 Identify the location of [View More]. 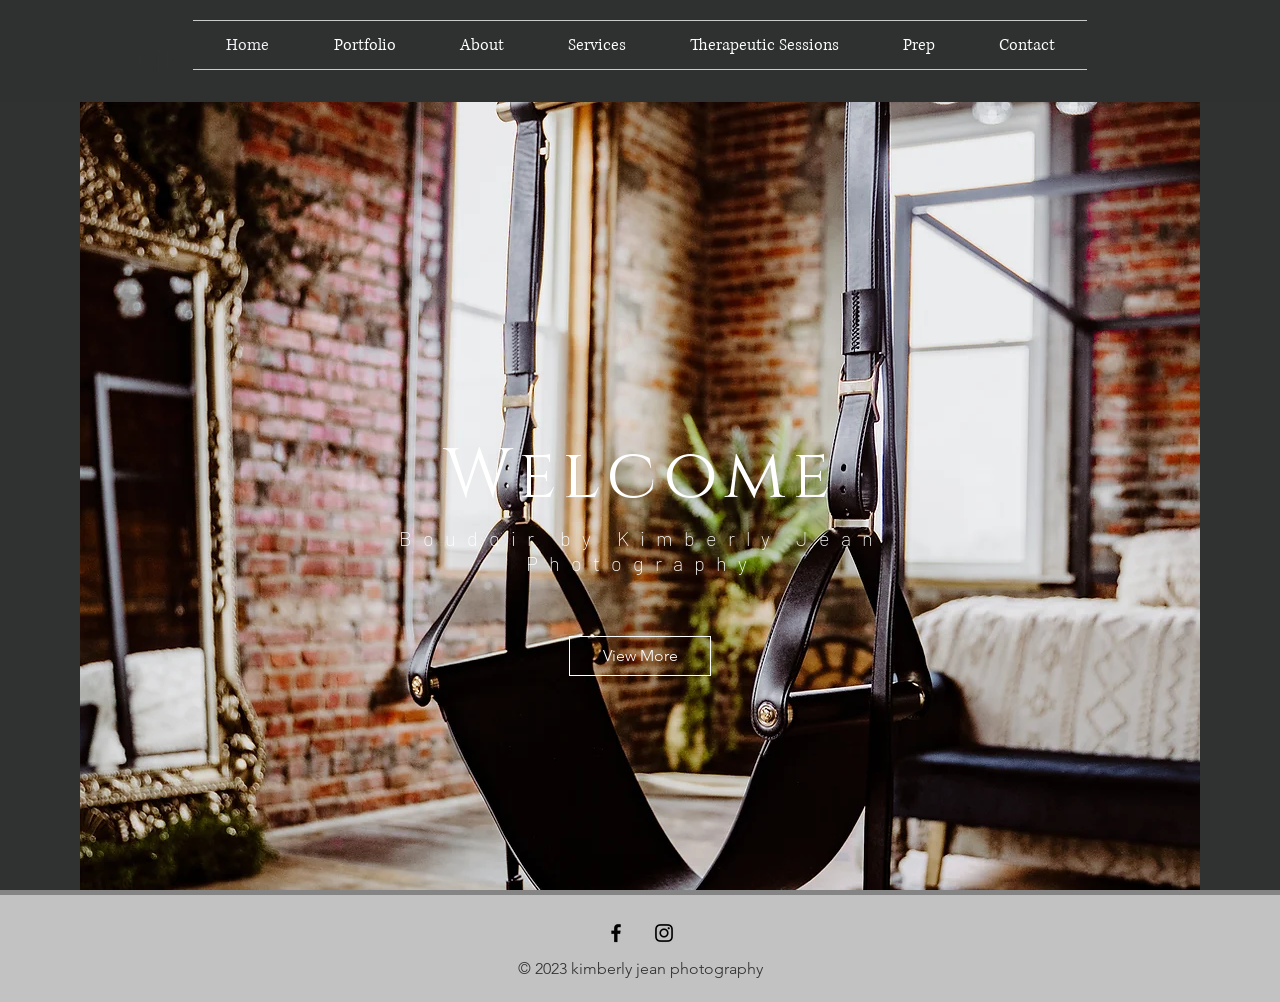
(640, 656).